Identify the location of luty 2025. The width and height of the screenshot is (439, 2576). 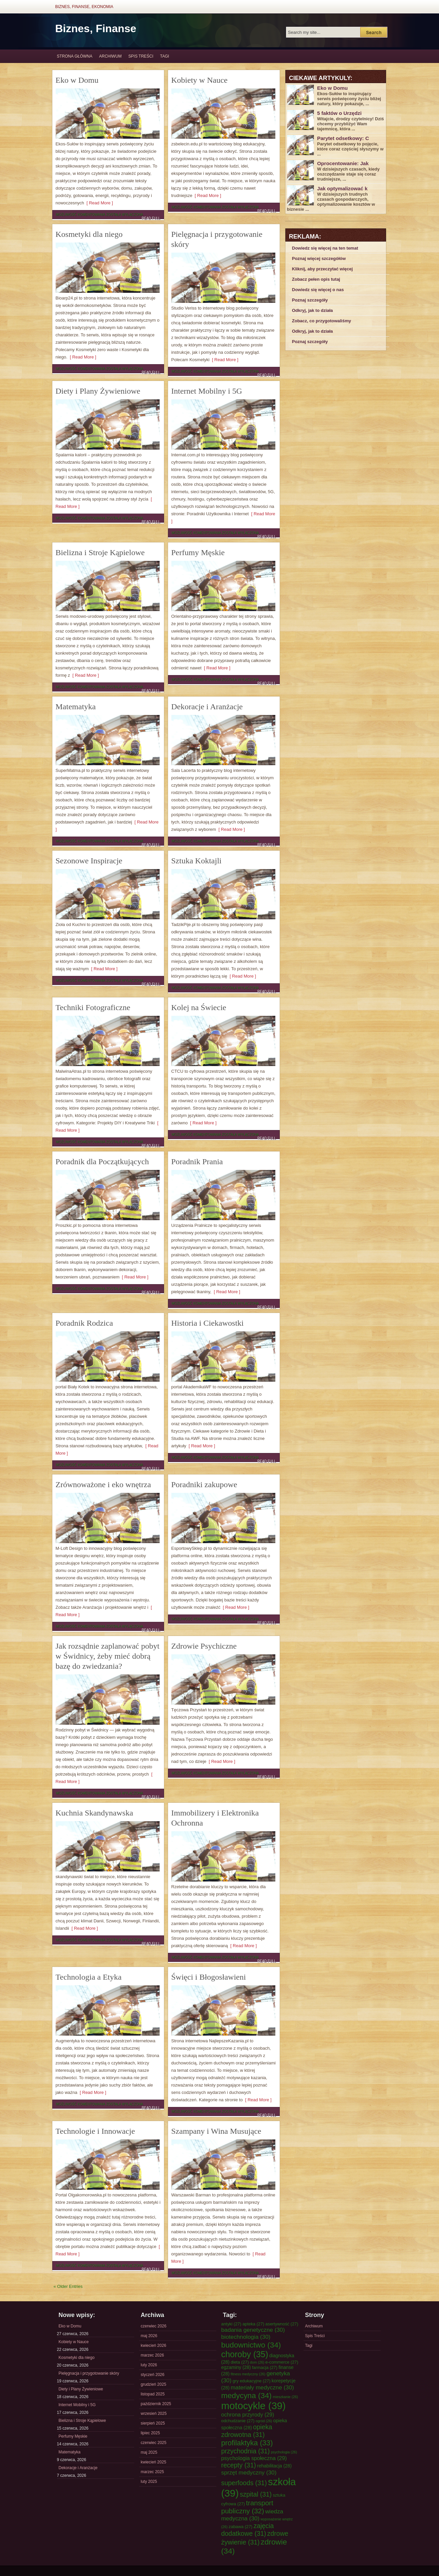
(149, 2481).